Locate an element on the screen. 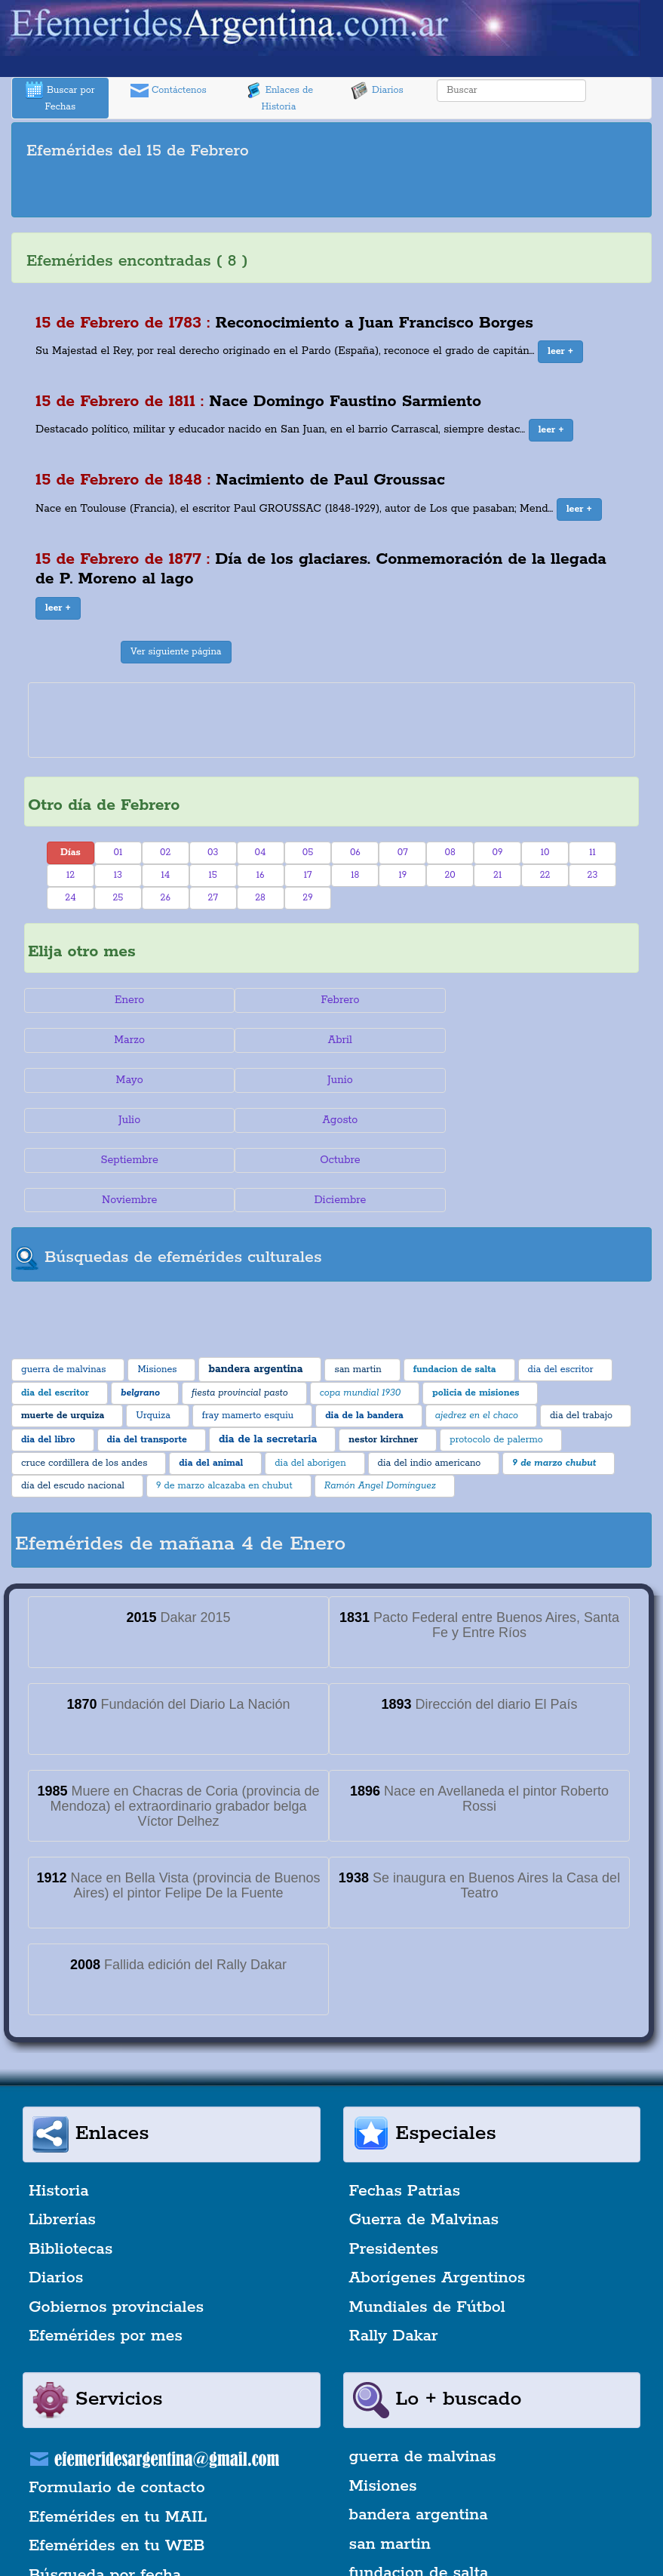  18 is located at coordinates (355, 875).